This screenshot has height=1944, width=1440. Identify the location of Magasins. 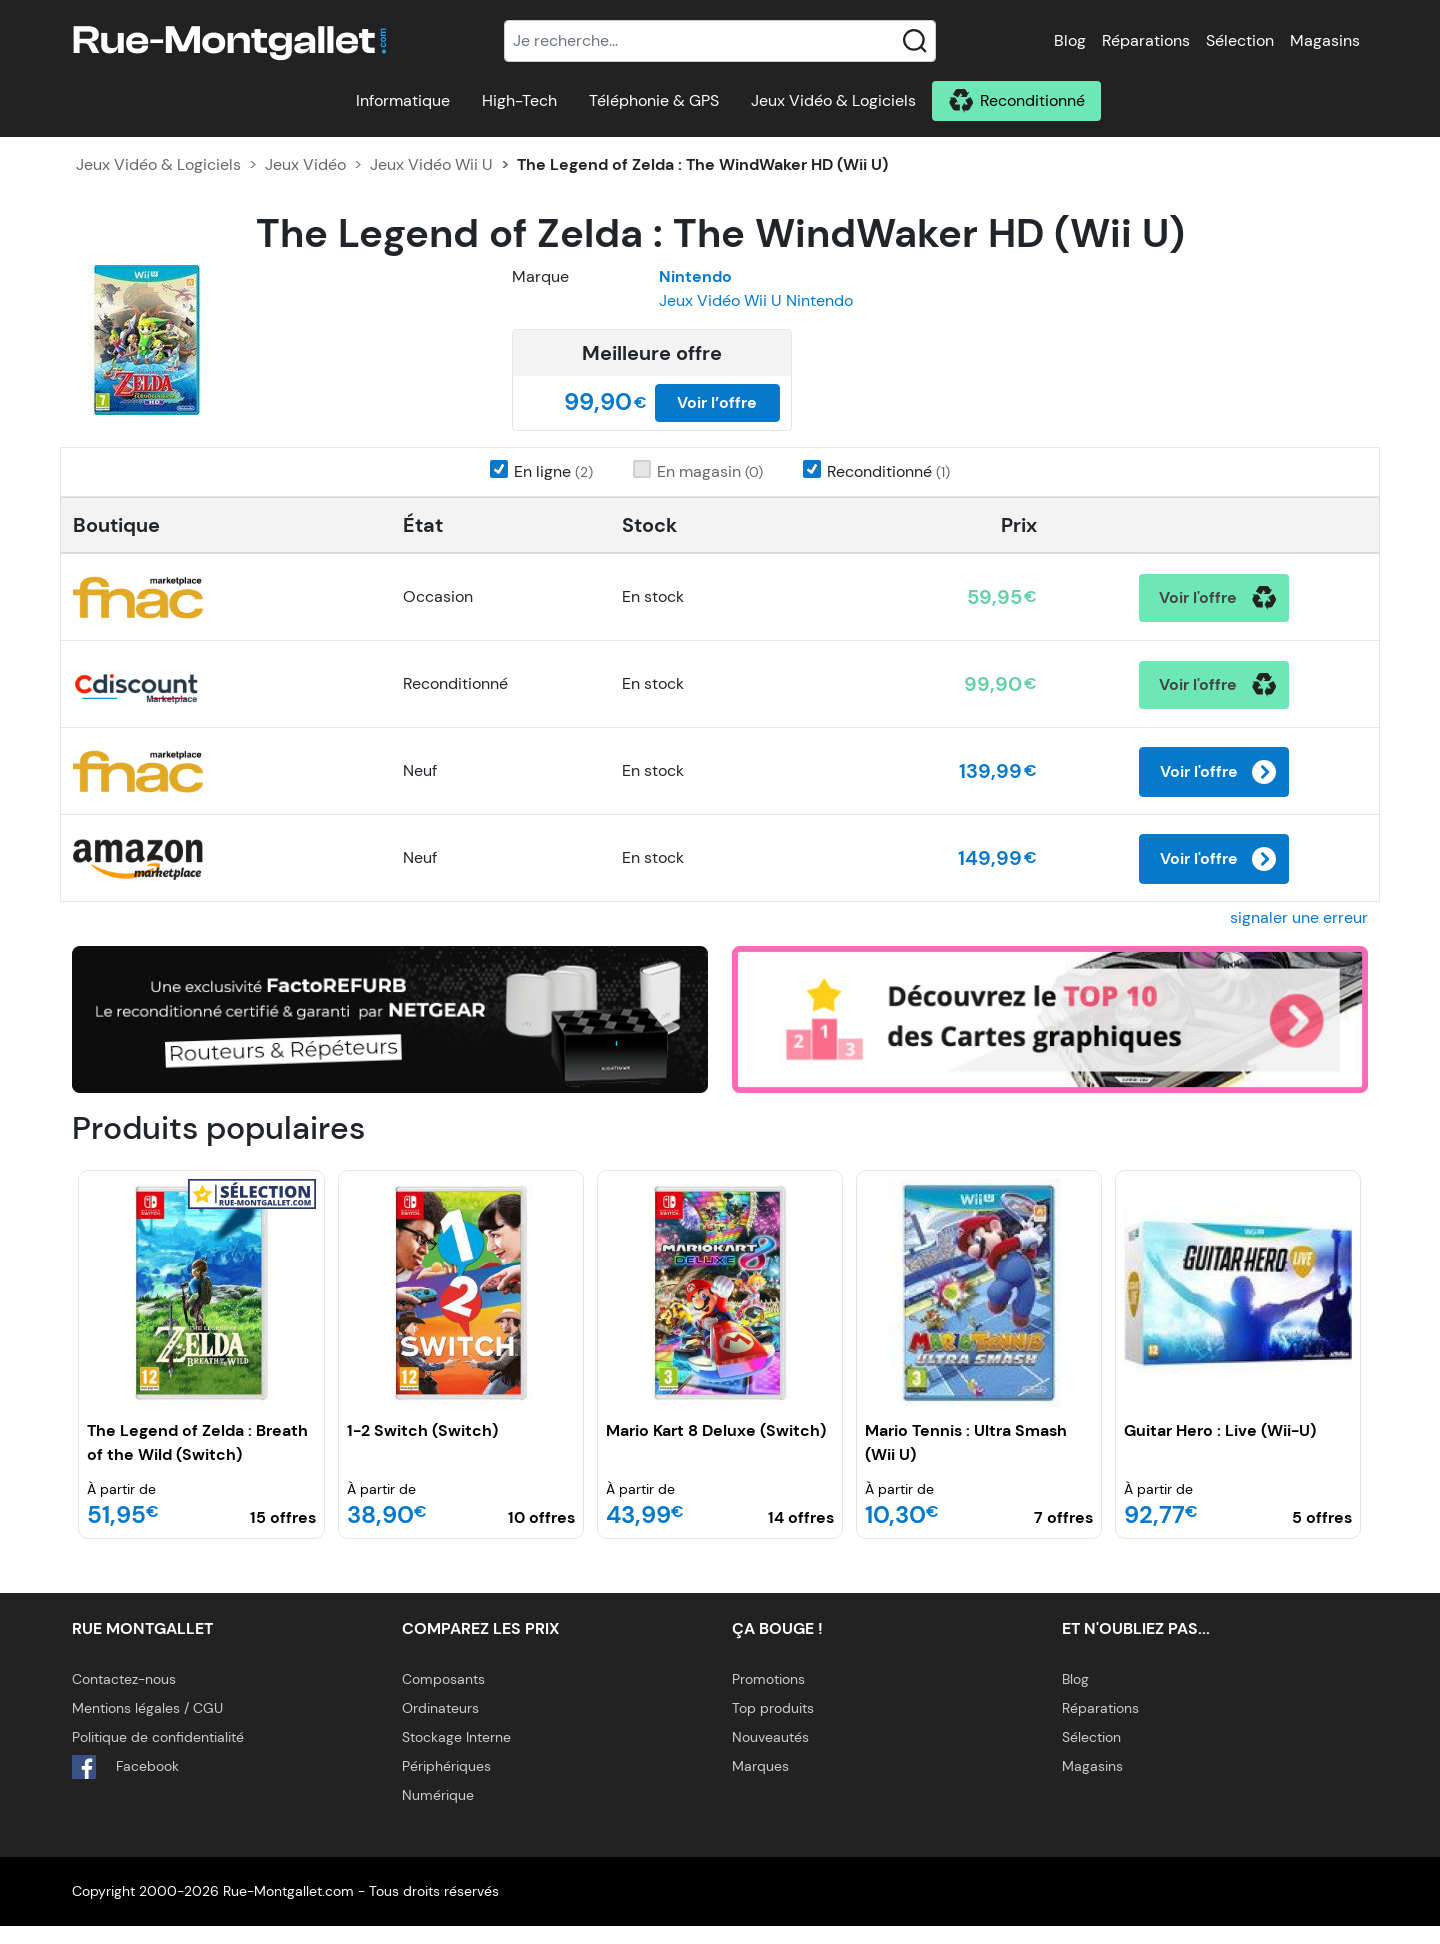
(1325, 40).